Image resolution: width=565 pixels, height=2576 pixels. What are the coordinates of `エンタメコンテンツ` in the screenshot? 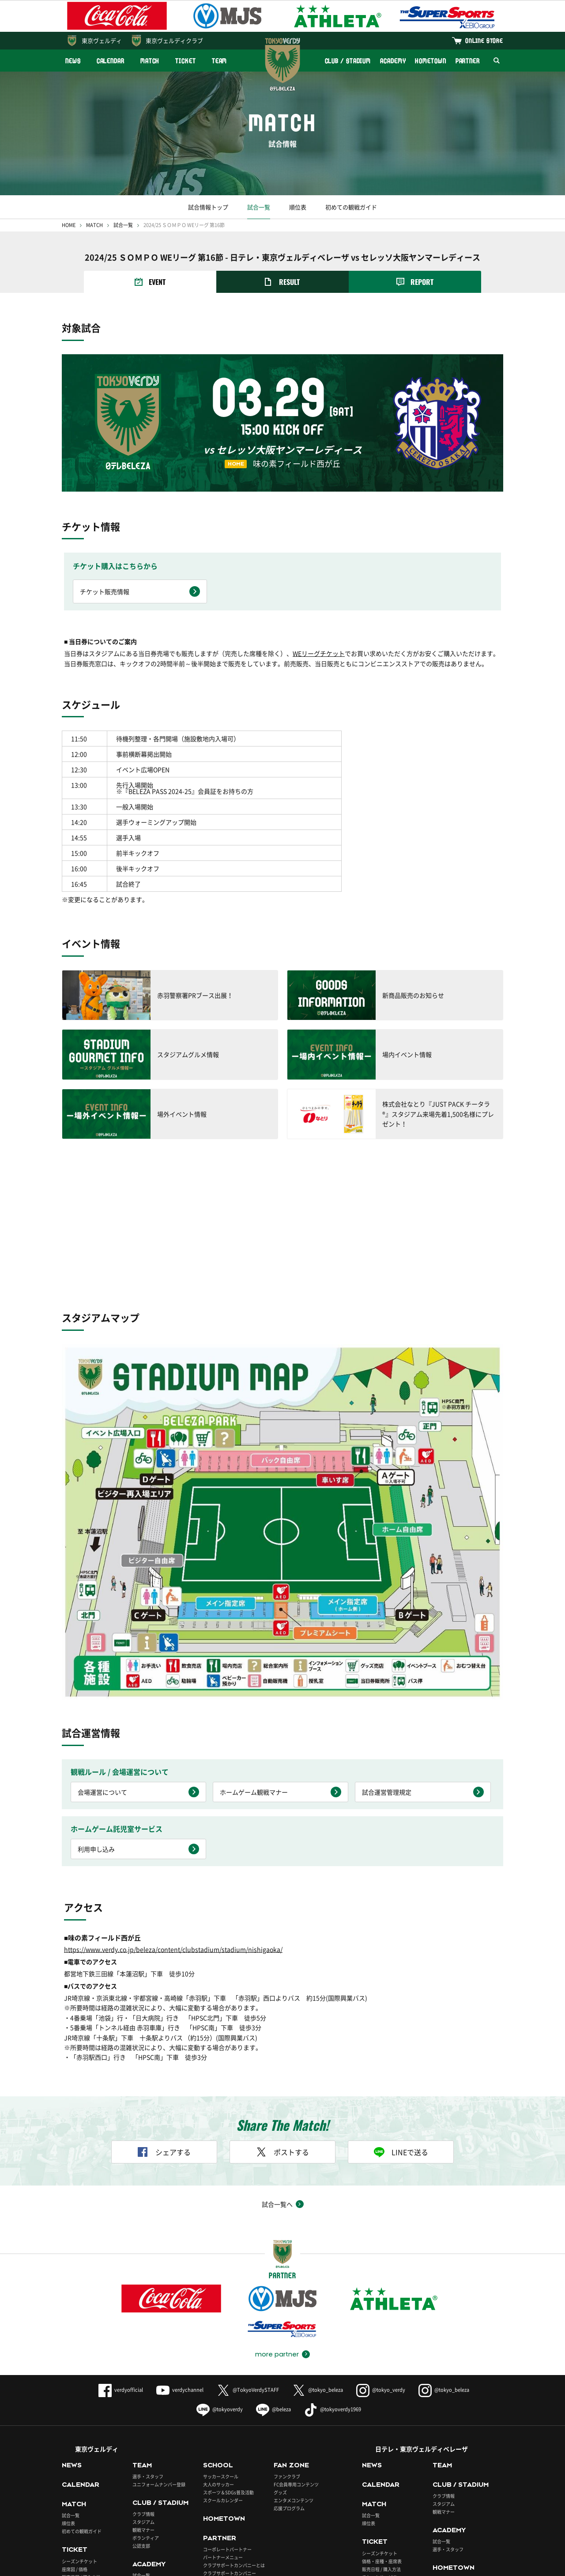 It's located at (293, 2365).